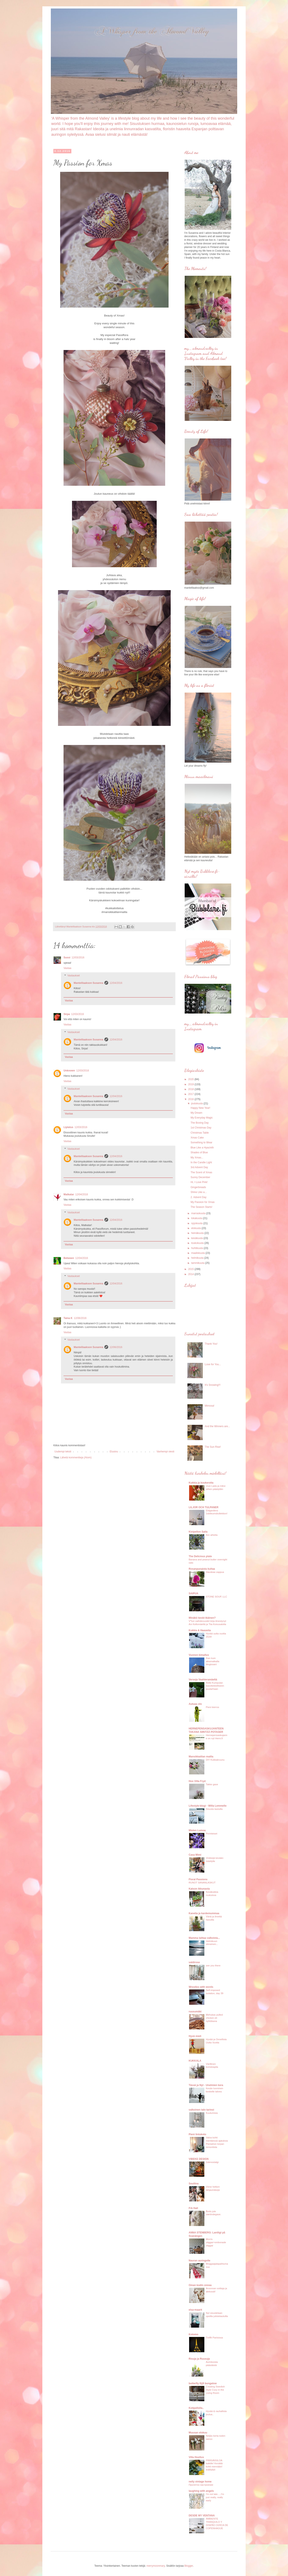 This screenshot has height=2576, width=288. What do you see at coordinates (215, 2389) in the screenshot?
I see `Creating Swedish Style Cozy in the Living Room` at bounding box center [215, 2389].